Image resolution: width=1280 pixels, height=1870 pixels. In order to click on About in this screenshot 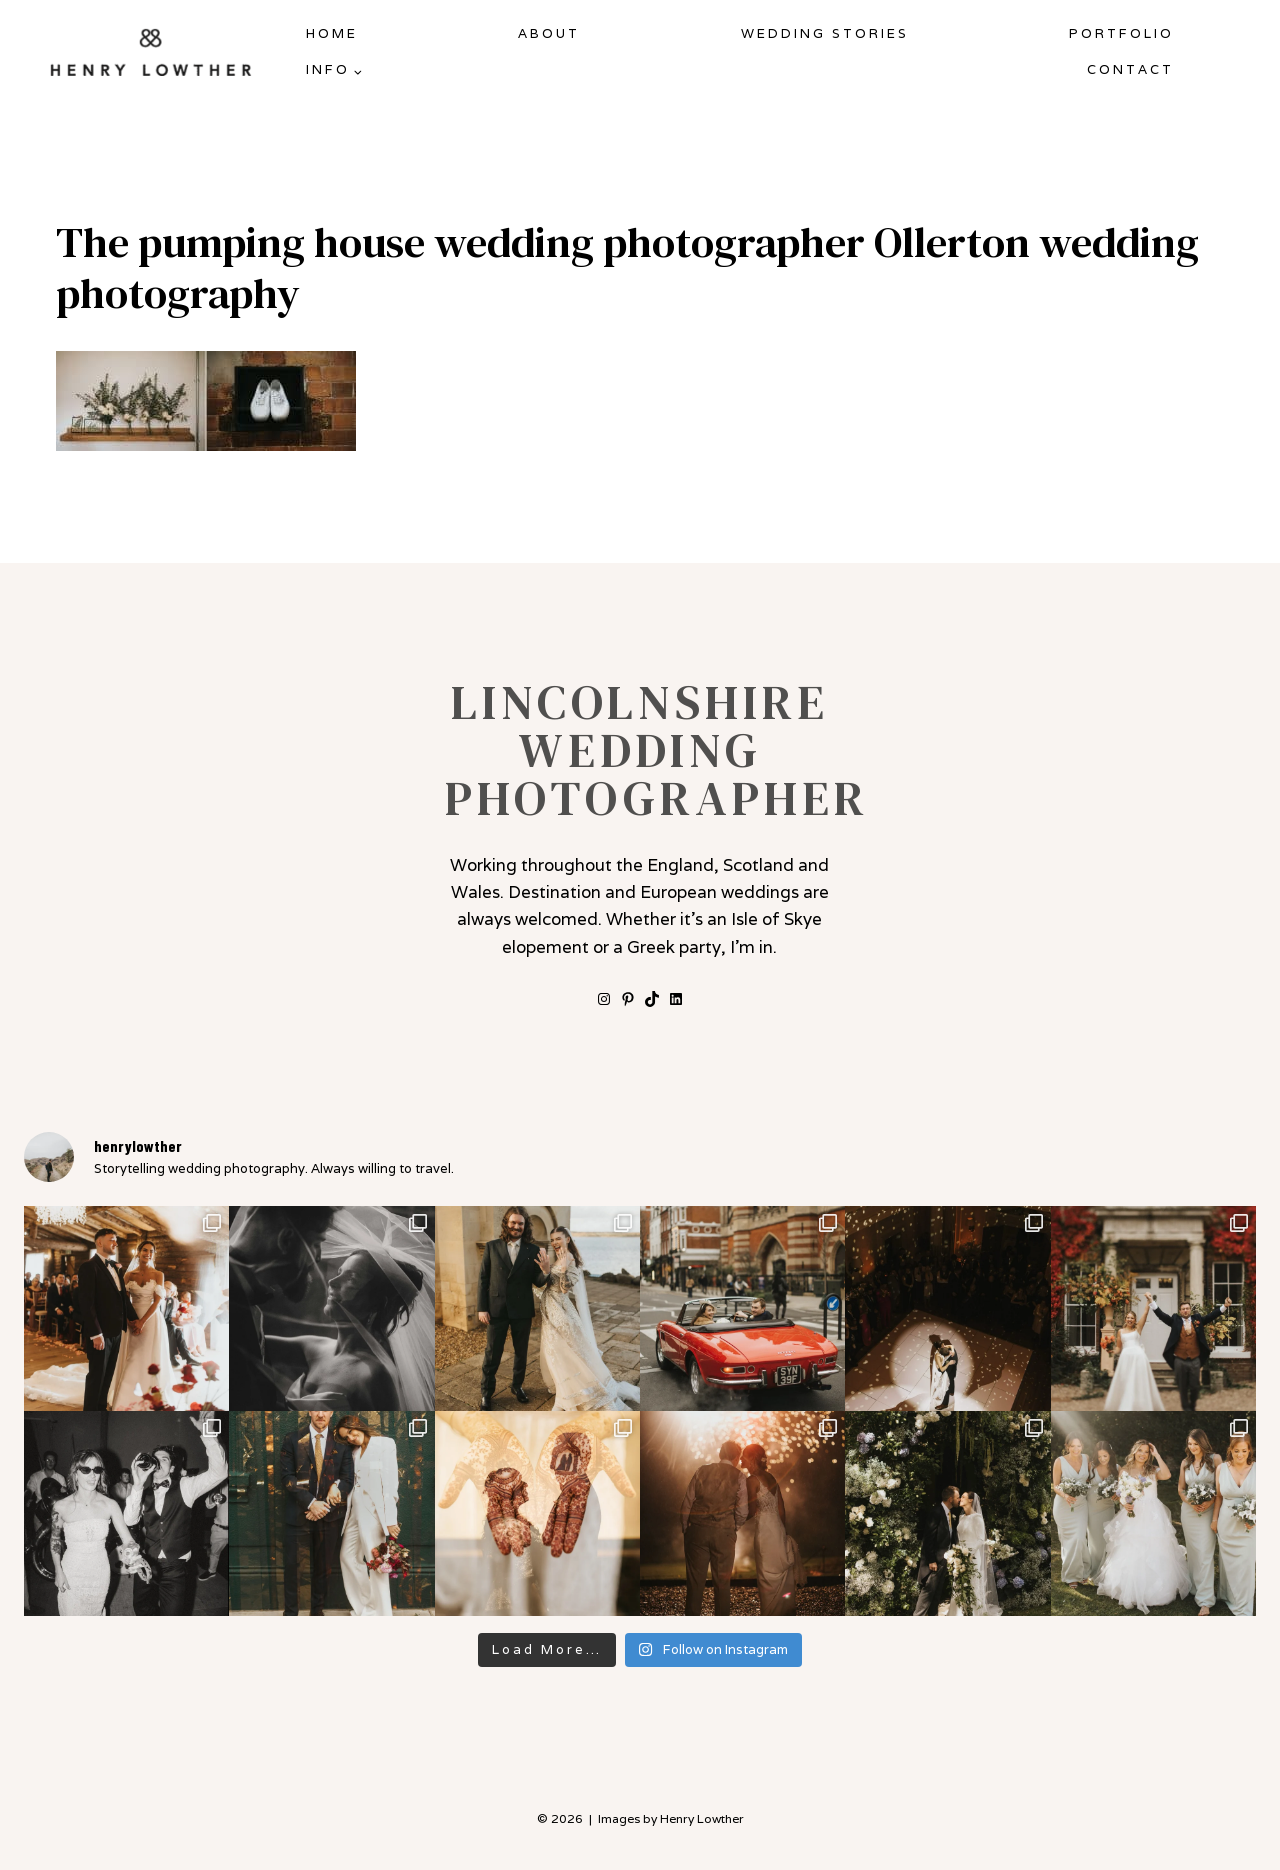, I will do `click(549, 33)`.